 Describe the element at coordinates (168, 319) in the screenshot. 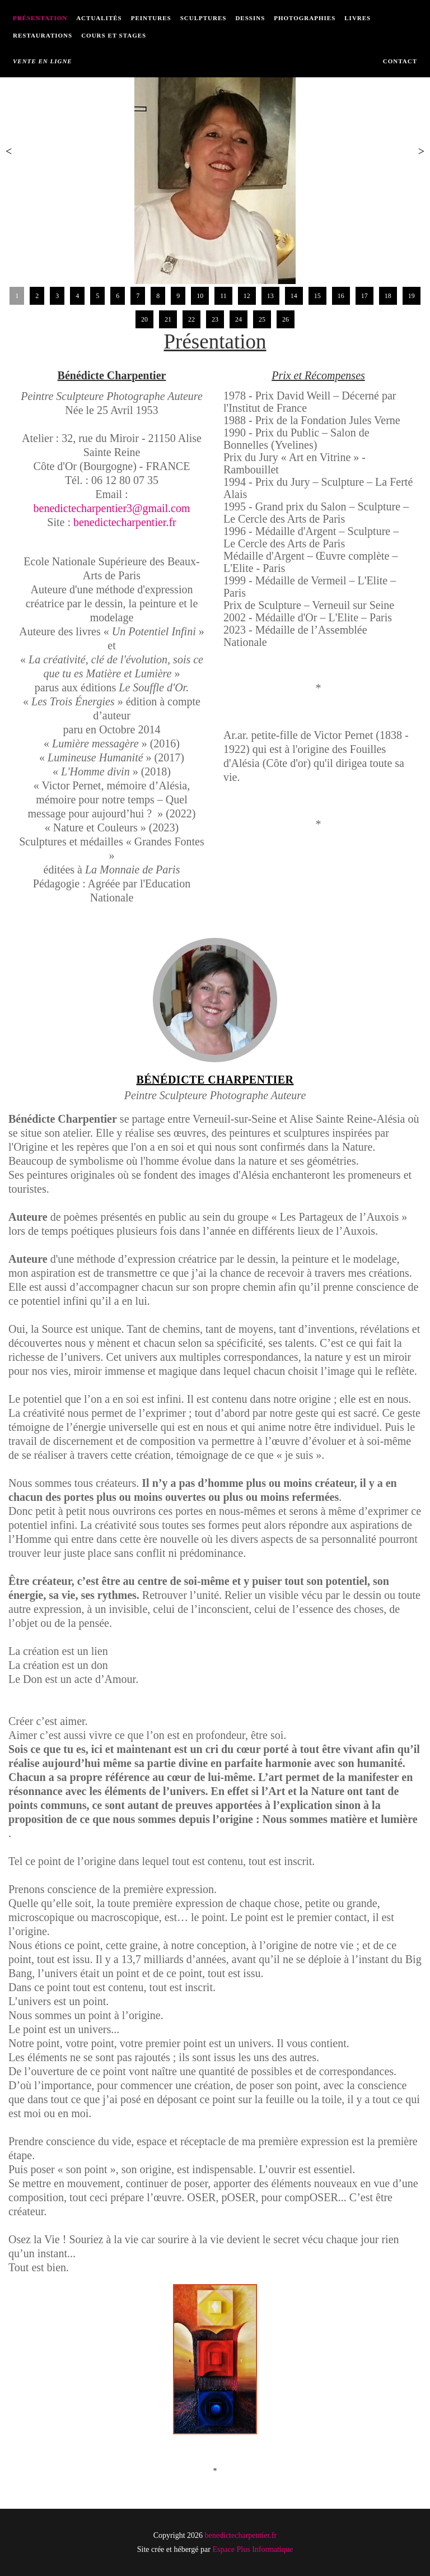

I see `21` at that location.